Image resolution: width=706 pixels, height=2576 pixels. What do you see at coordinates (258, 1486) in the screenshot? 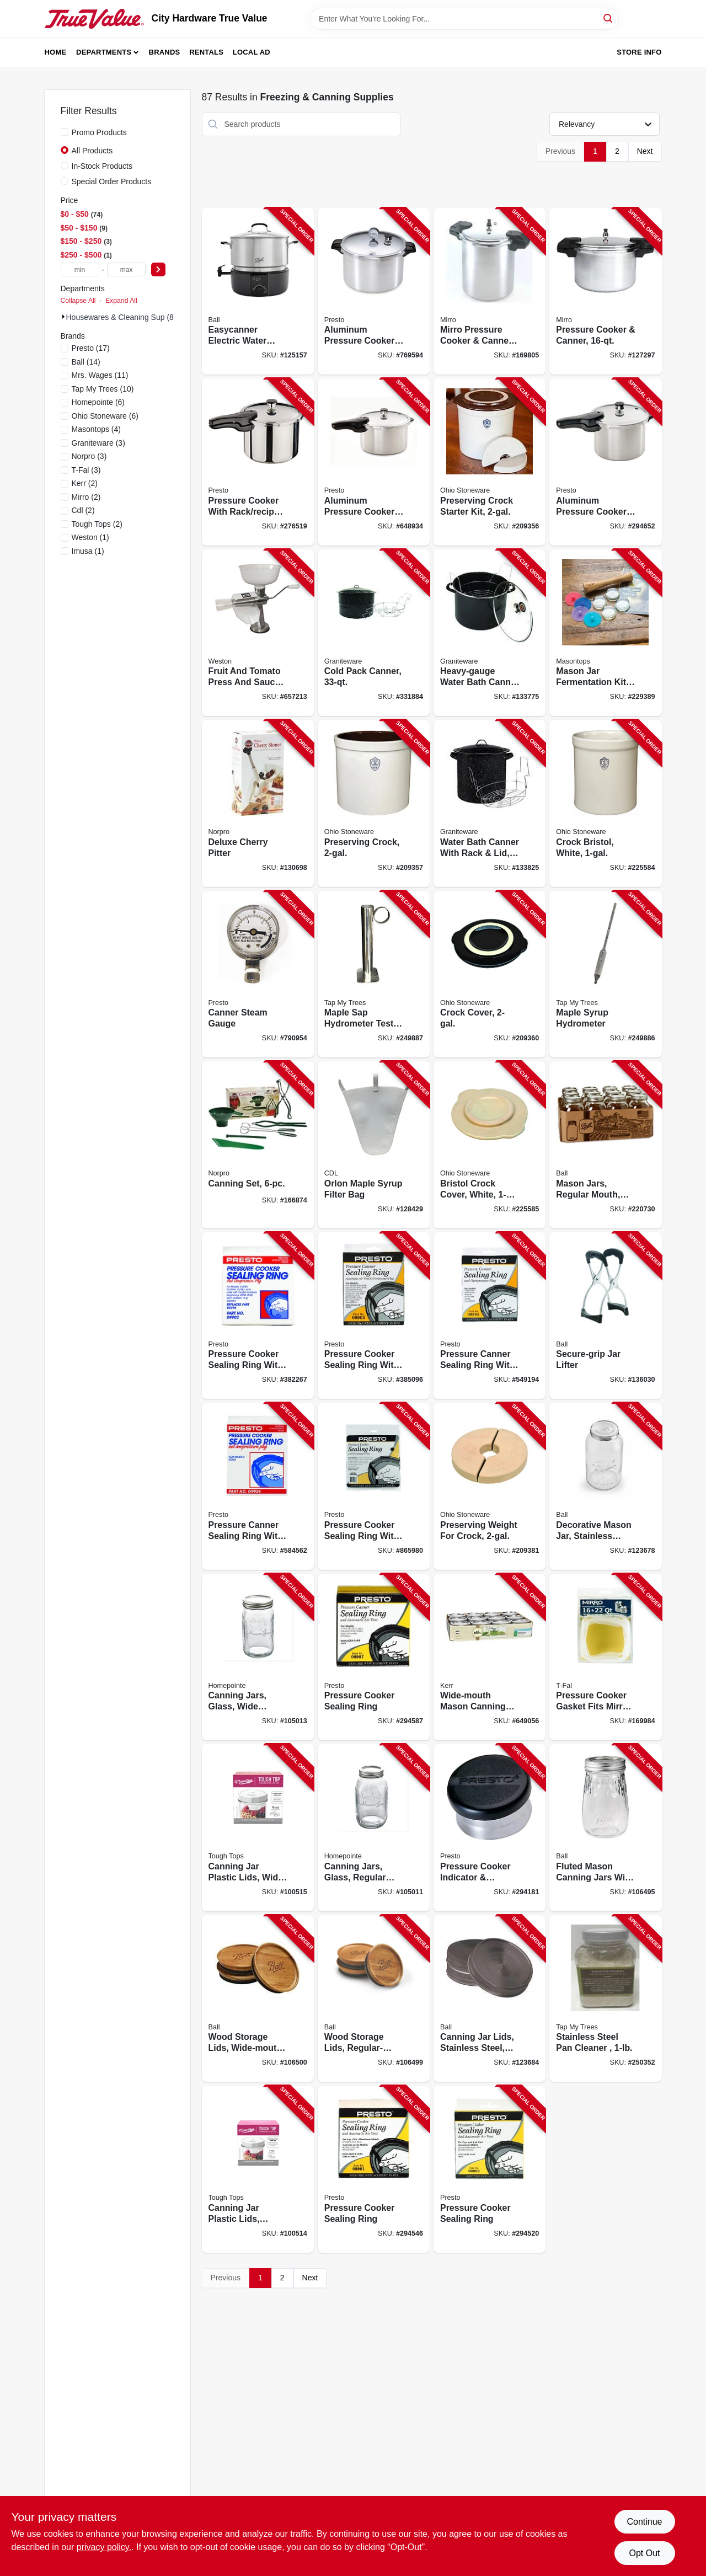
I see `[Go to pressure-canner-sealing-ring-with-automatic-air-vent-075741099248-584562 product page]` at bounding box center [258, 1486].